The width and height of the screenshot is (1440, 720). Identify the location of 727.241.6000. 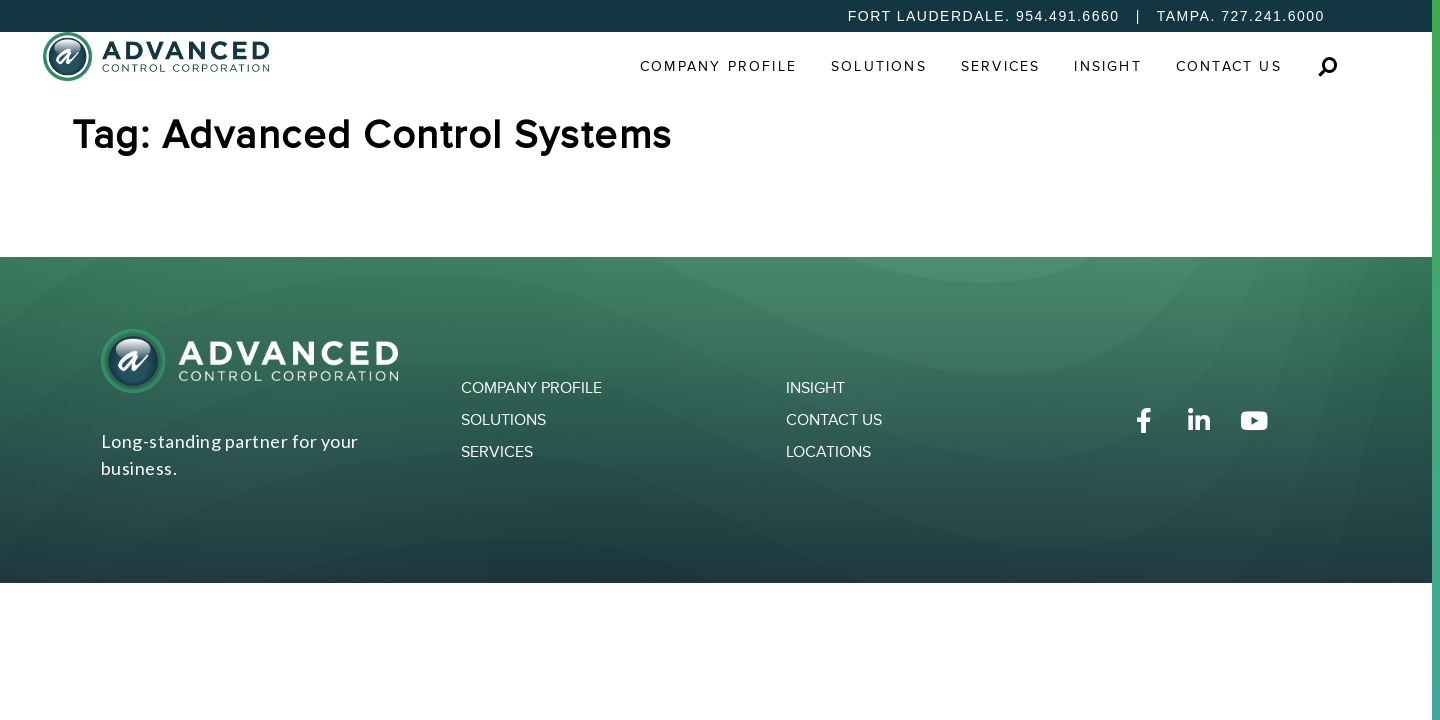
(1273, 16).